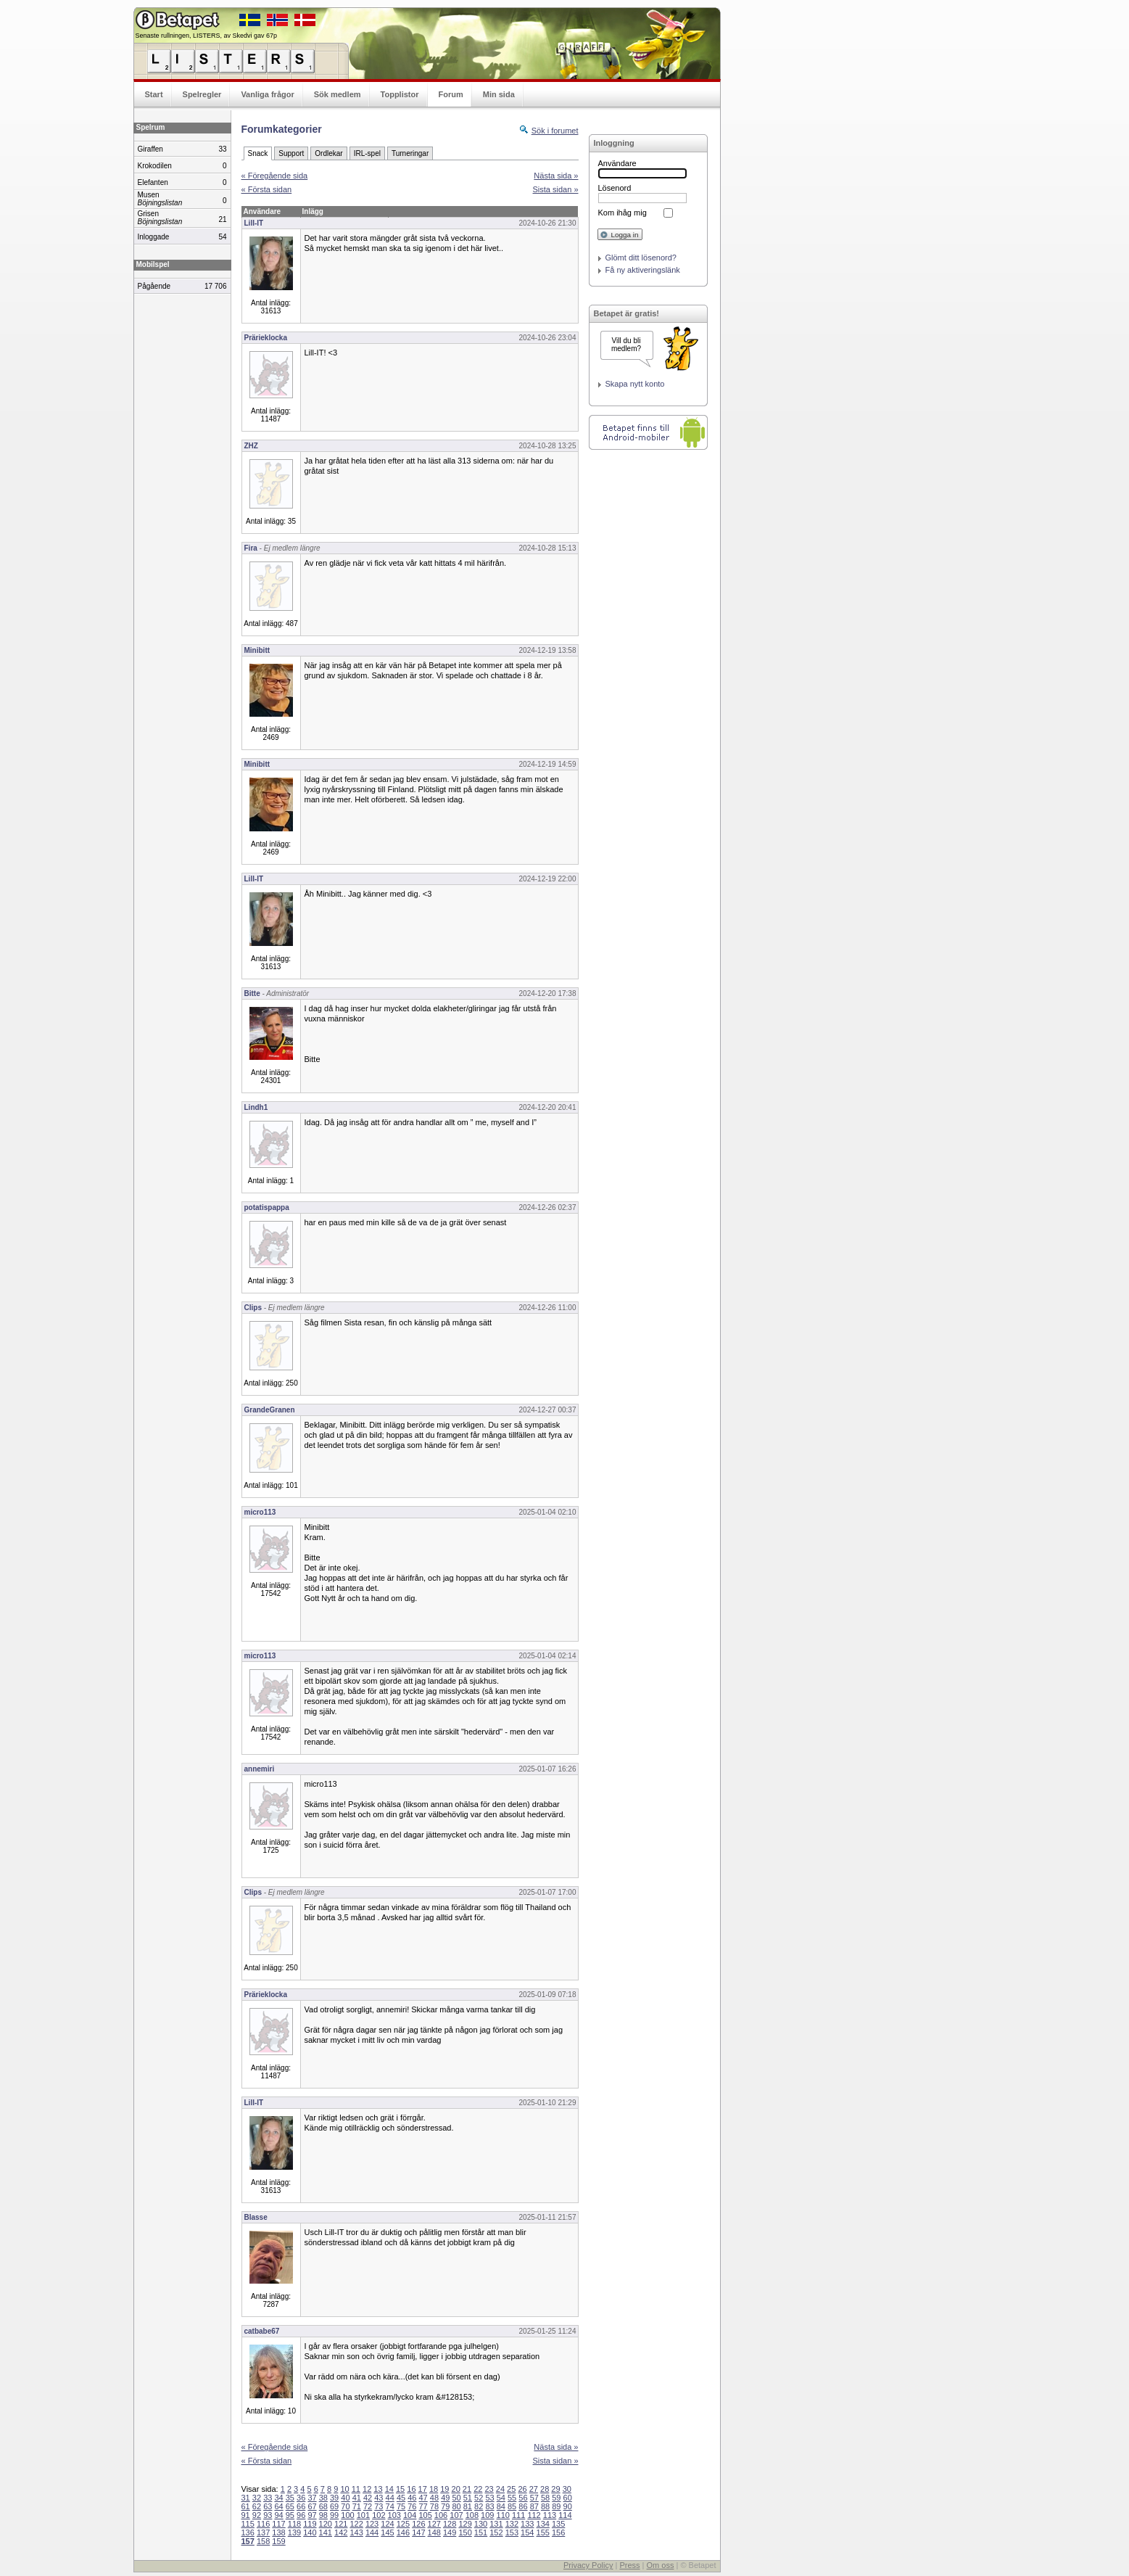  I want to click on 86, so click(522, 2506).